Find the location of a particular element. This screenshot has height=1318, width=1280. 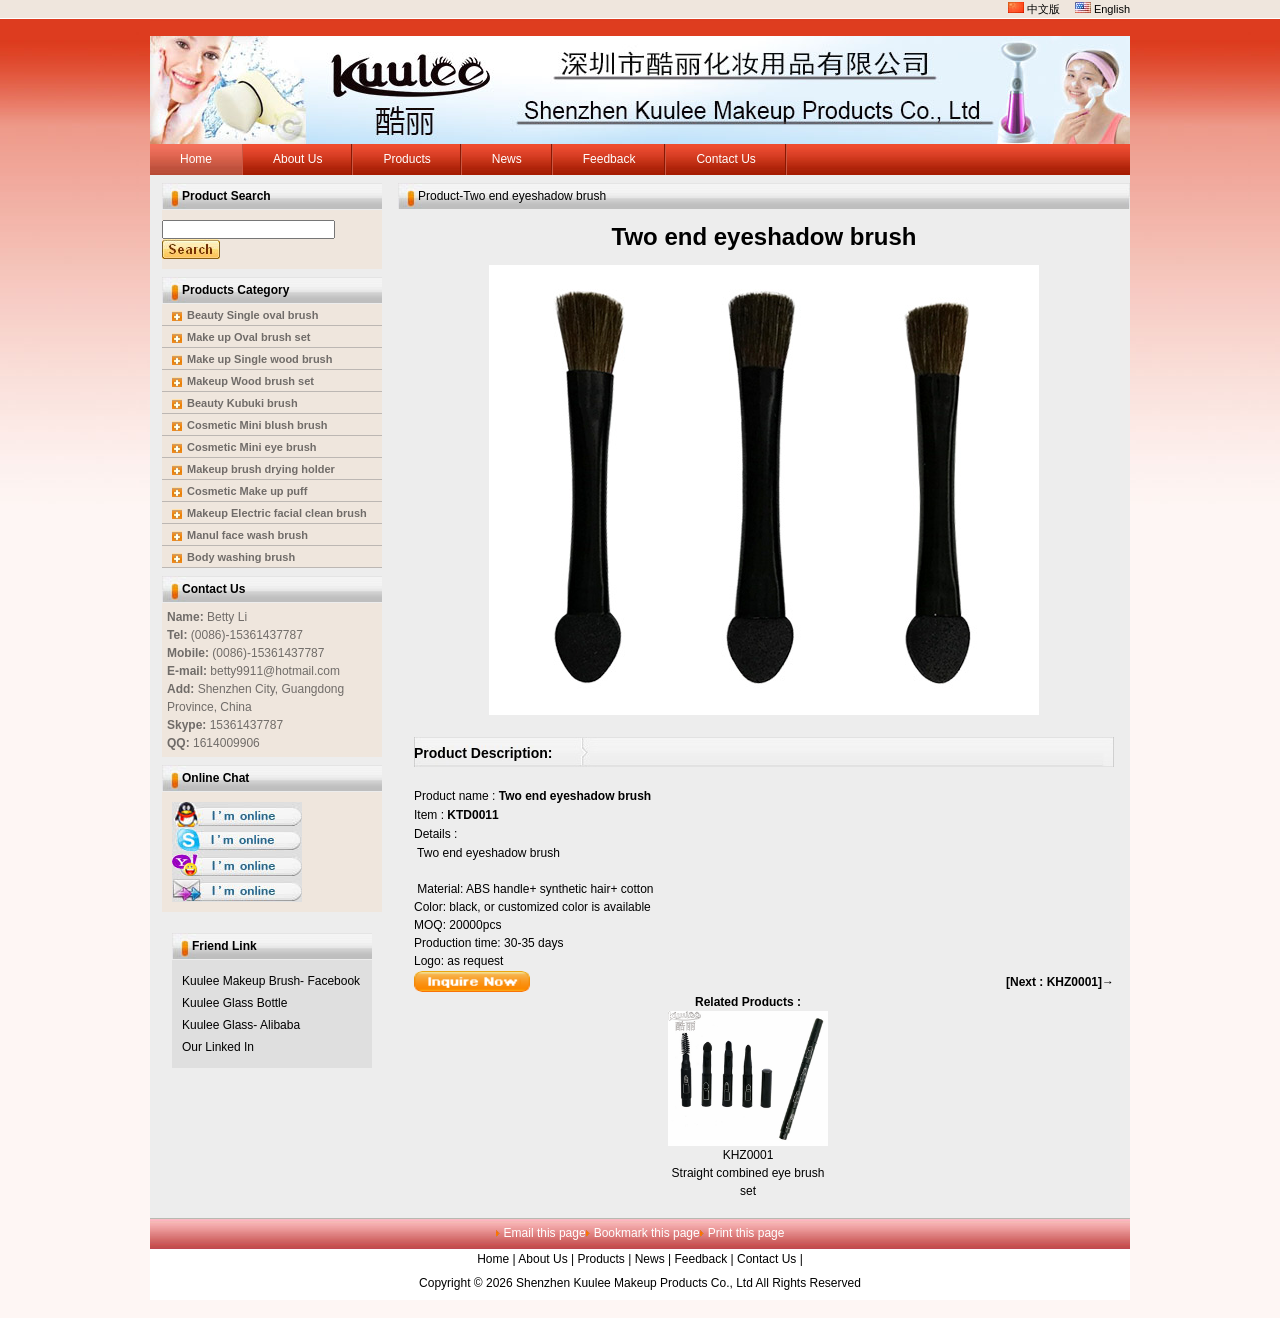

News is located at coordinates (650, 1259).